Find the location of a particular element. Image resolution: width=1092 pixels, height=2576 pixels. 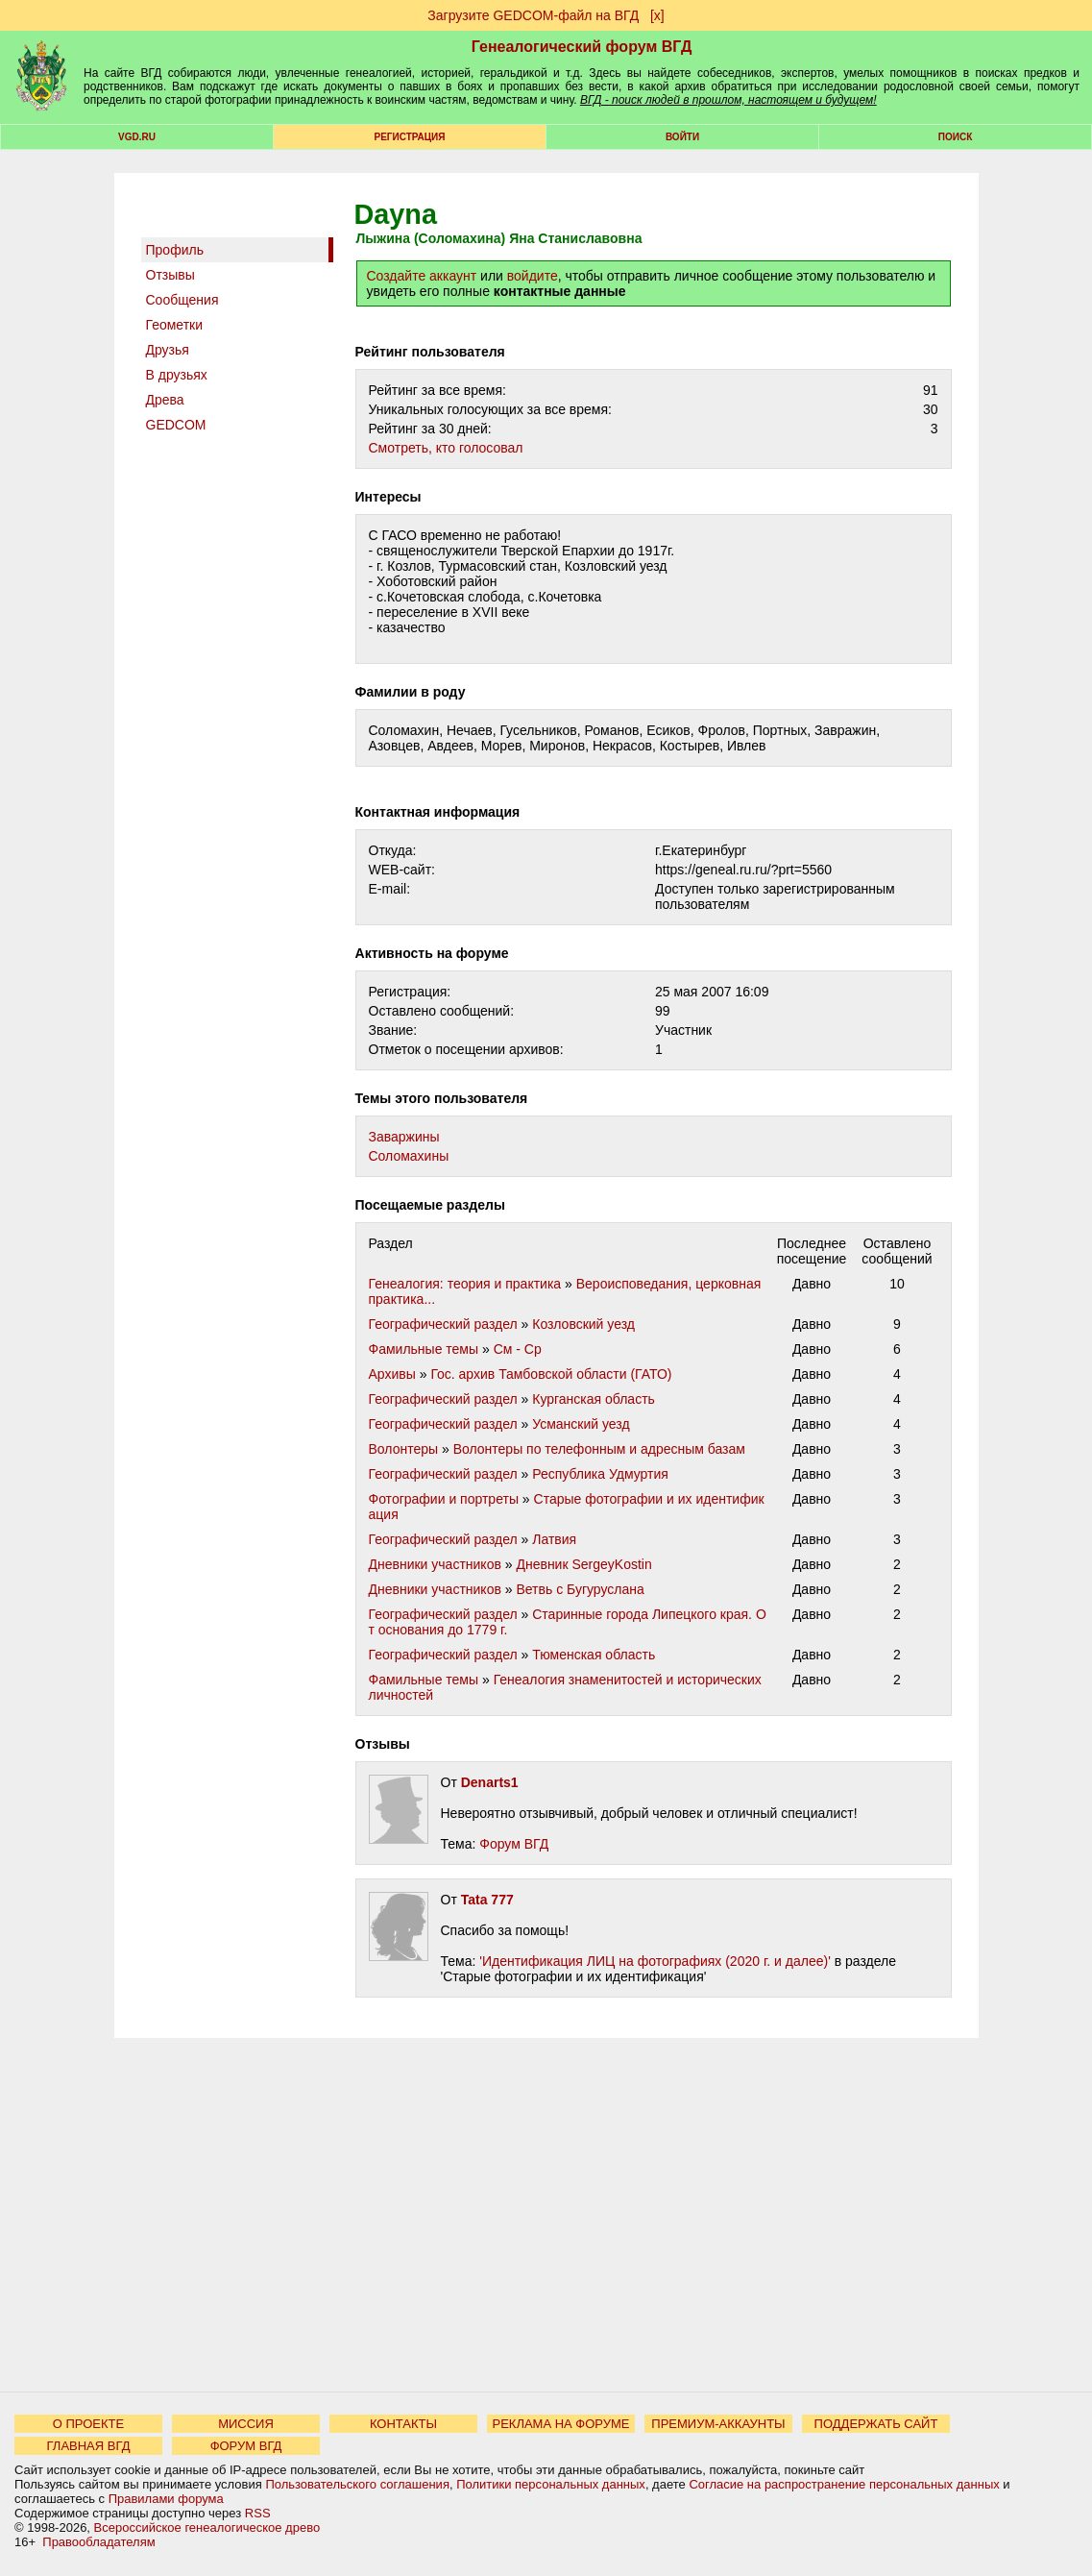

См - Ср is located at coordinates (518, 1349).